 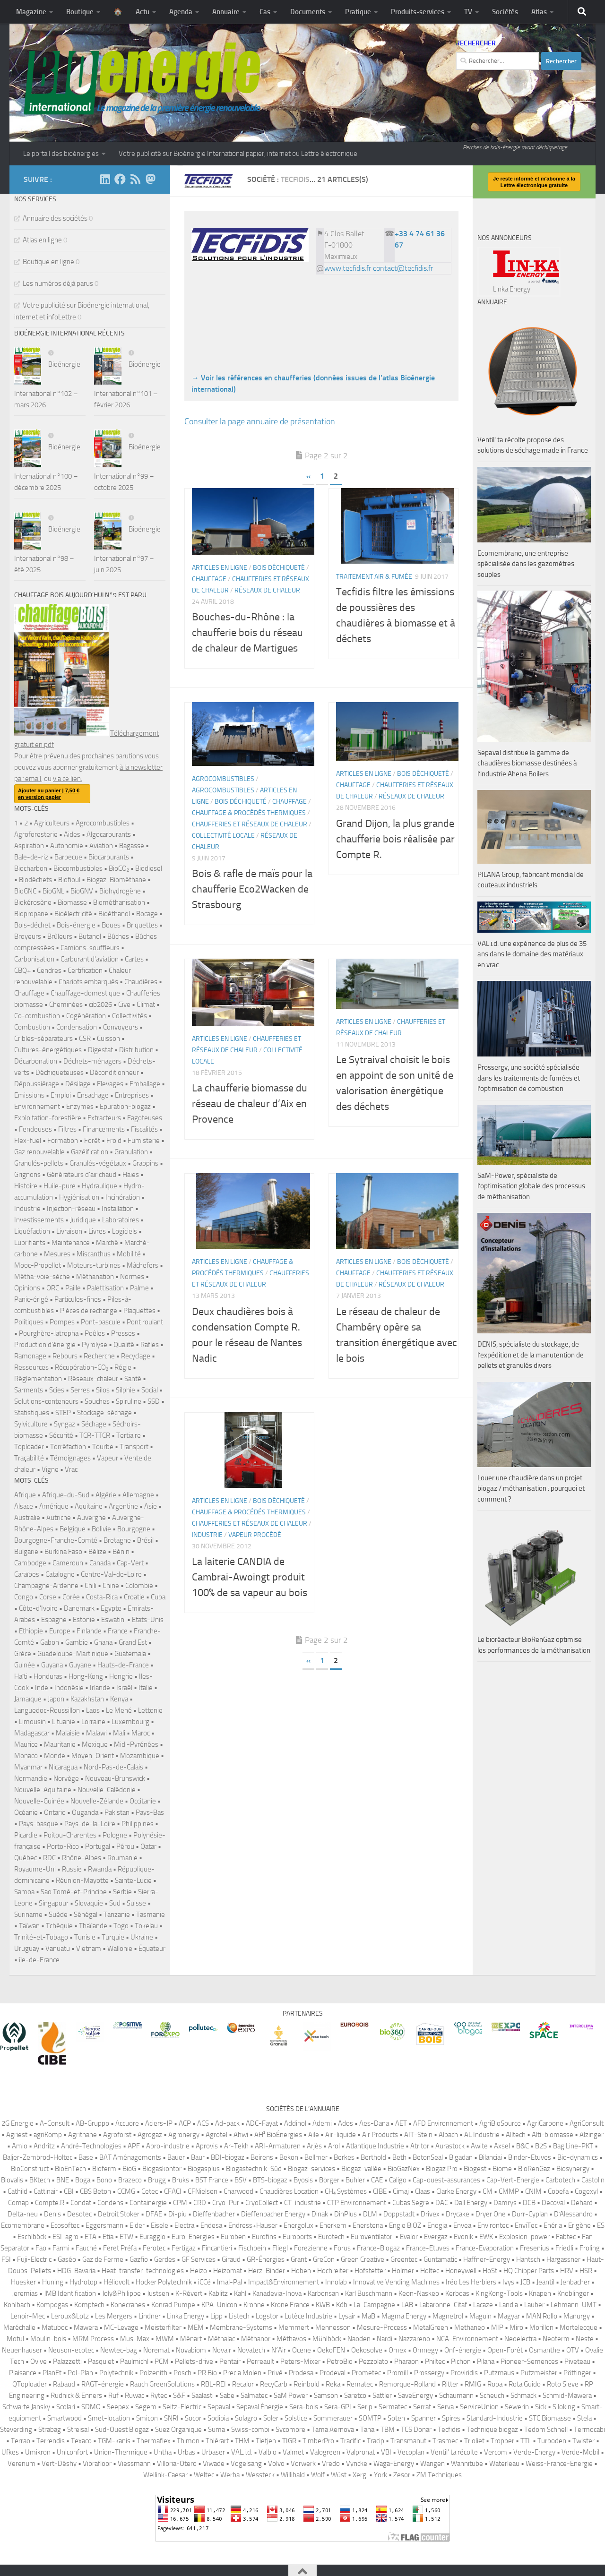 I want to click on Togo, so click(x=121, y=1926).